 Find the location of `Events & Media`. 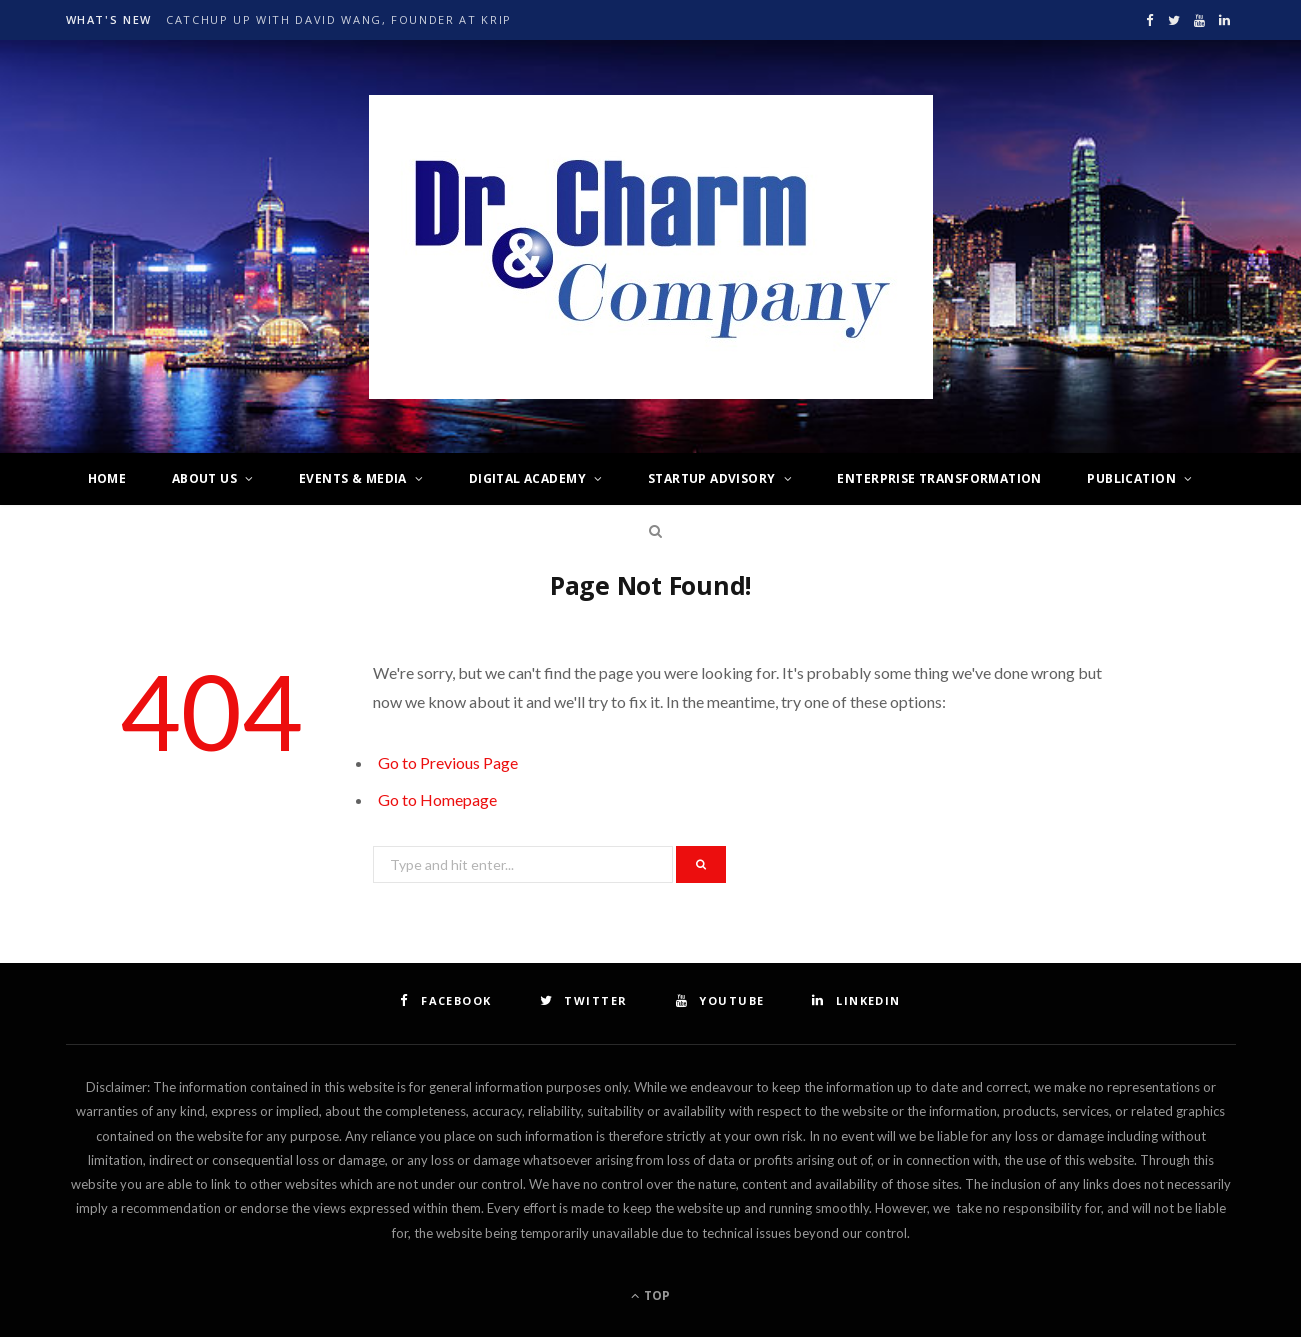

Events & Media is located at coordinates (353, 478).